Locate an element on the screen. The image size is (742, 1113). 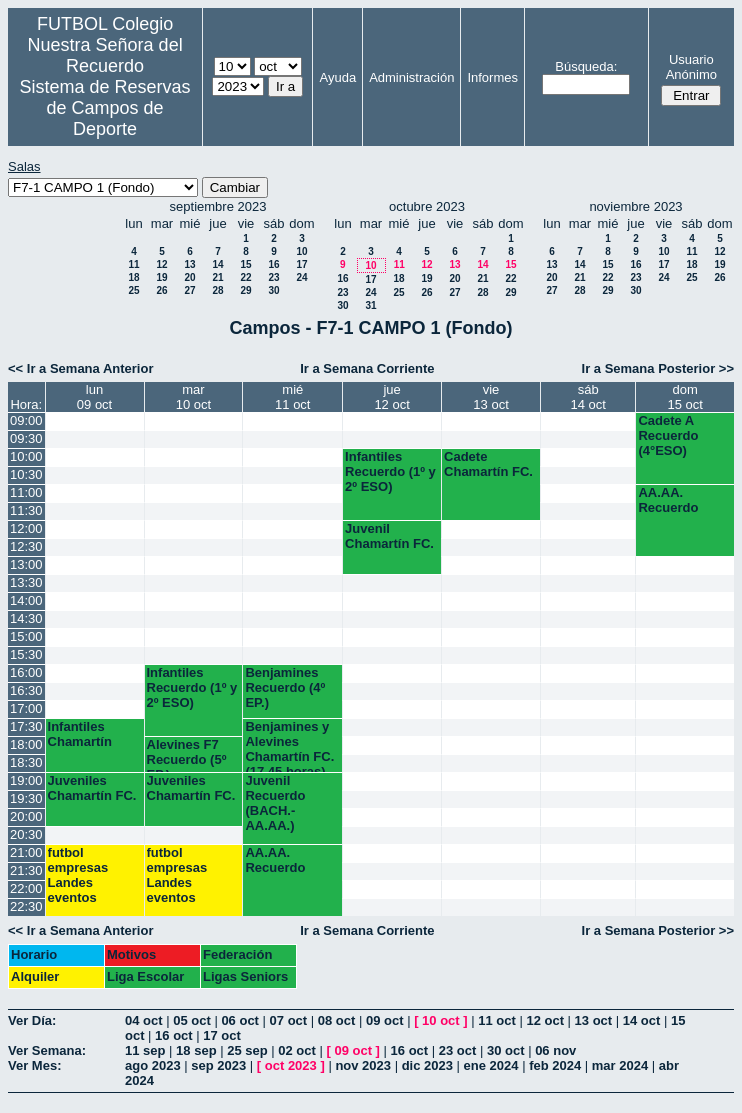
17:00 is located at coordinates (26, 708).